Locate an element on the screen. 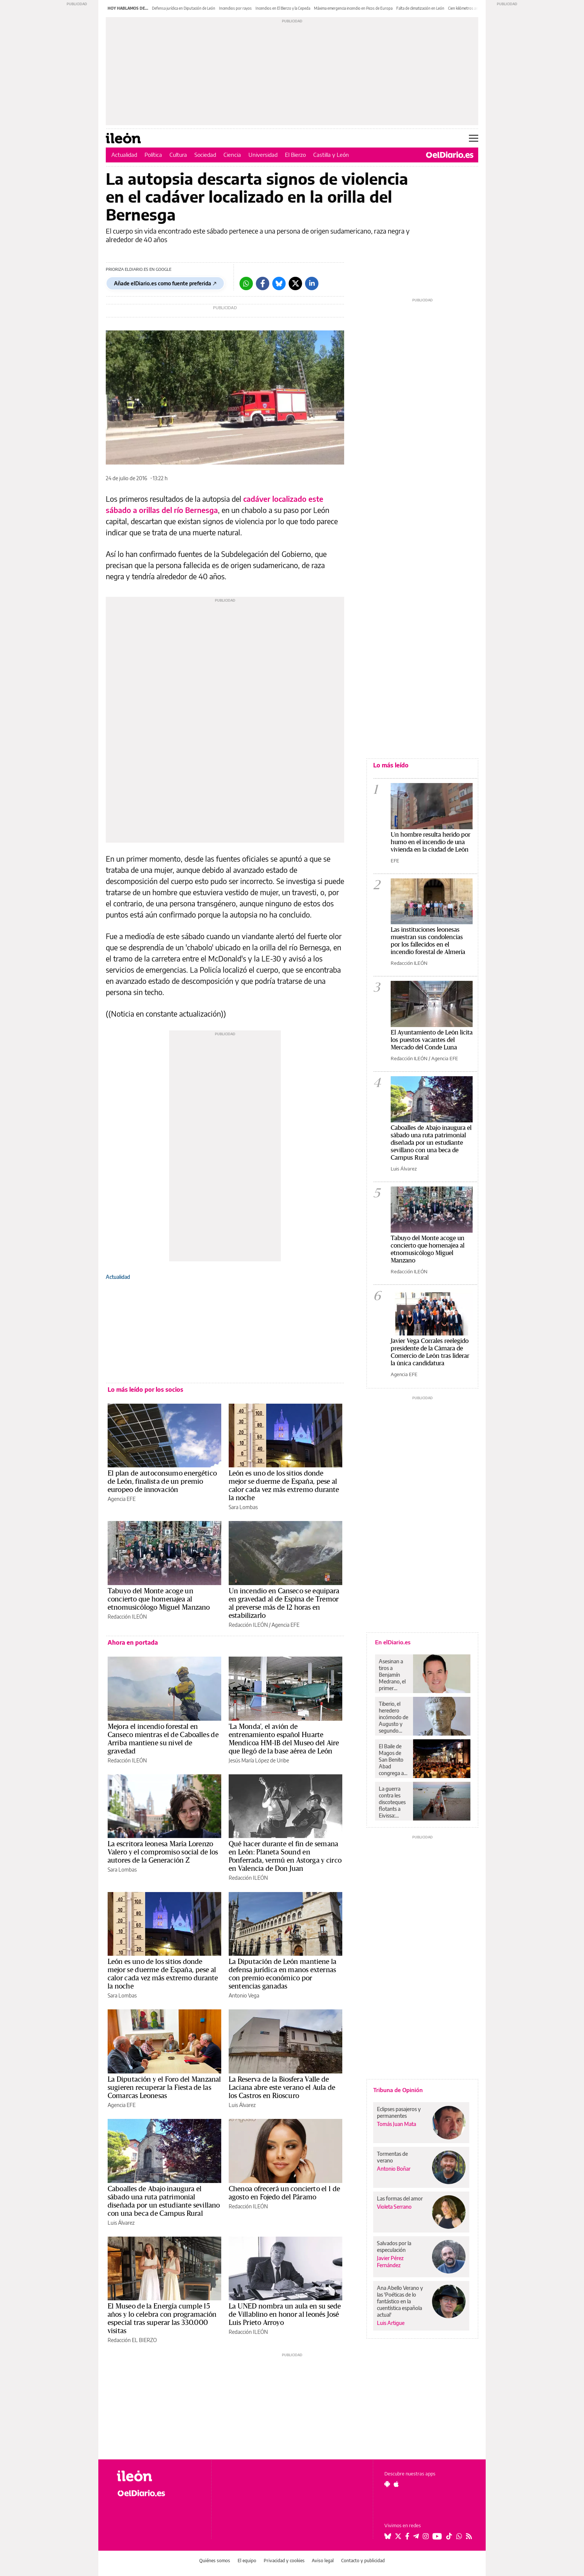  Ahora en portada is located at coordinates (133, 1642).